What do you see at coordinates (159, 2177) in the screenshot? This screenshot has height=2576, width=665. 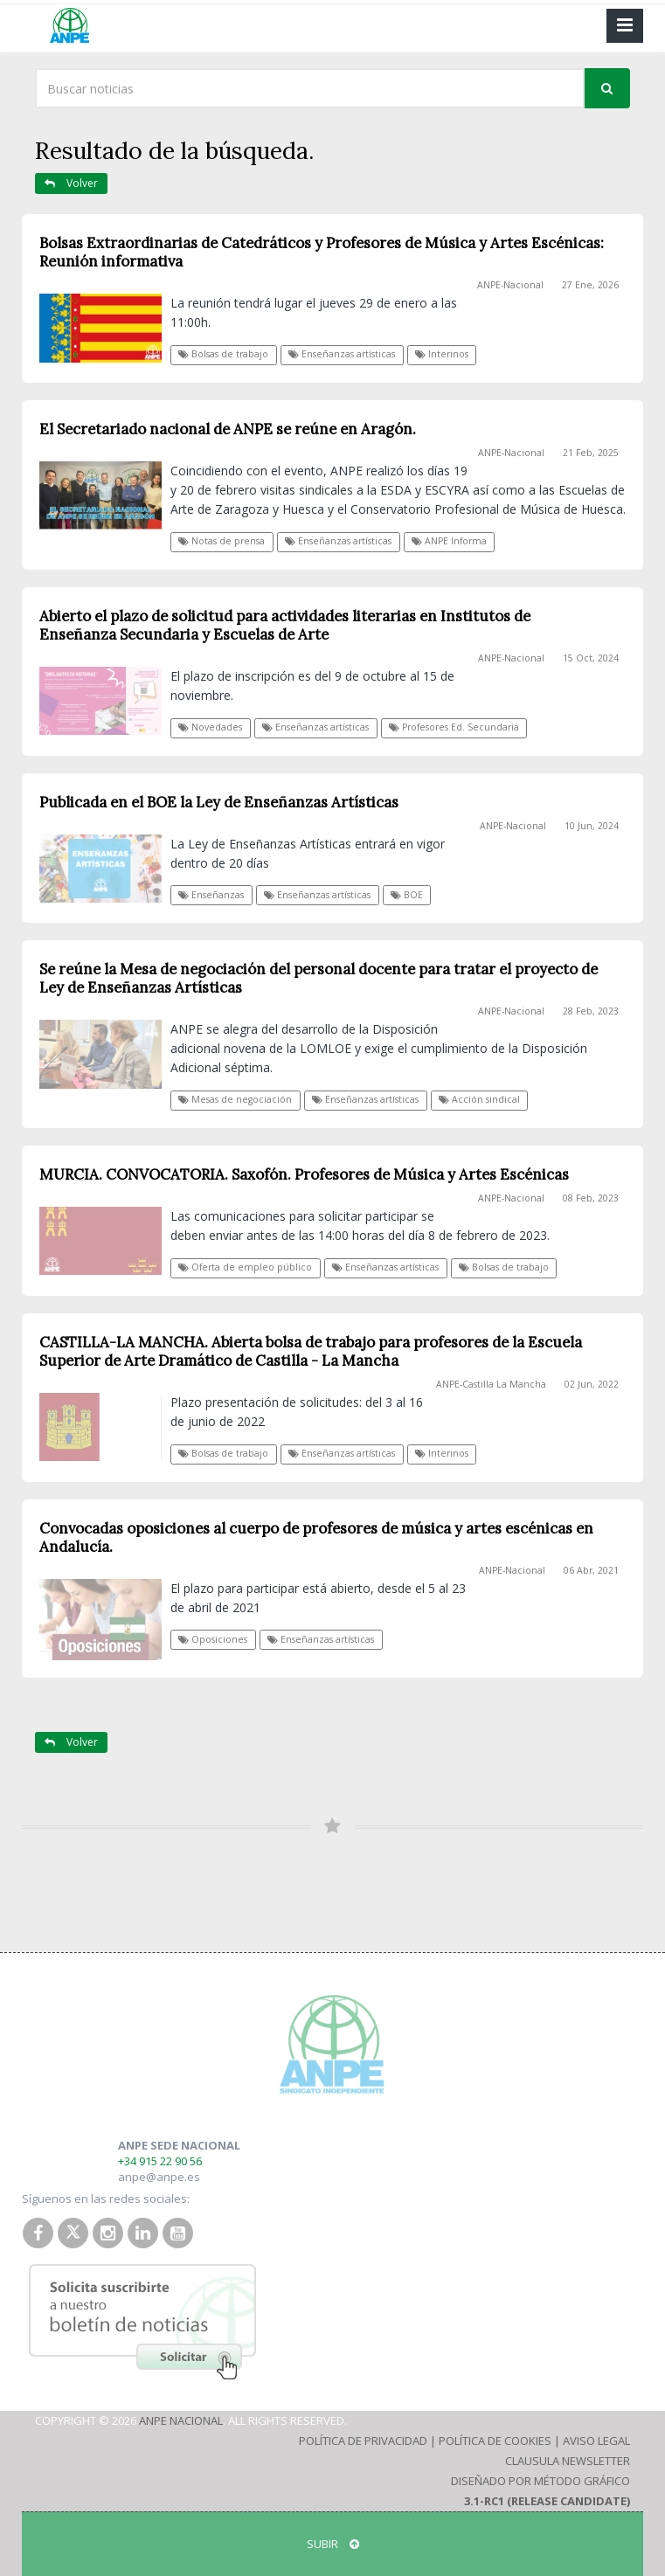 I see `anpe@anpe.es` at bounding box center [159, 2177].